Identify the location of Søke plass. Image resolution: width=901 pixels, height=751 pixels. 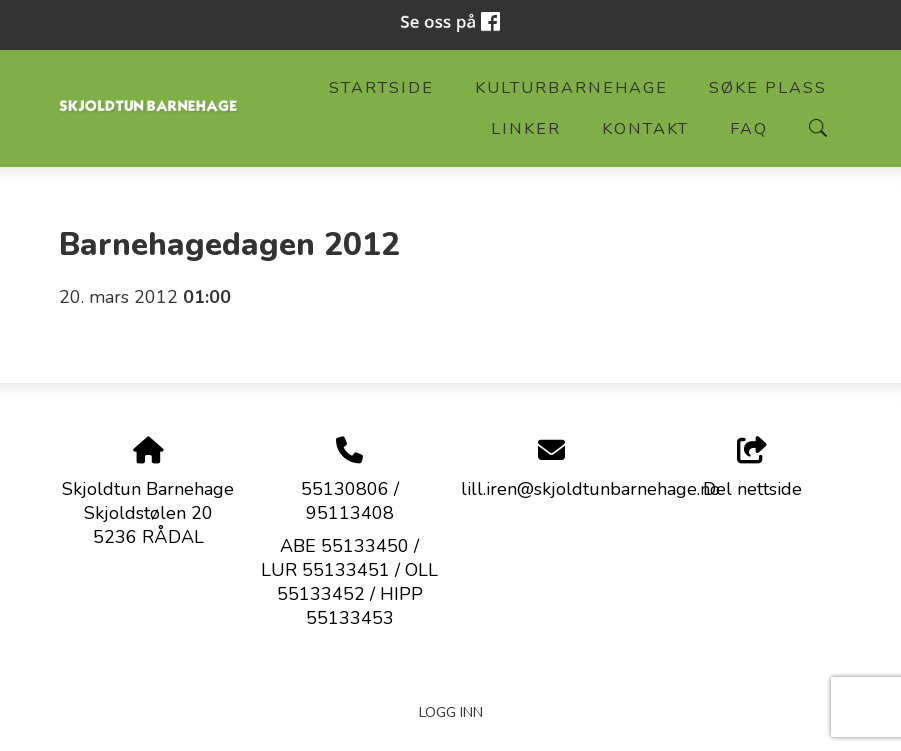
(768, 88).